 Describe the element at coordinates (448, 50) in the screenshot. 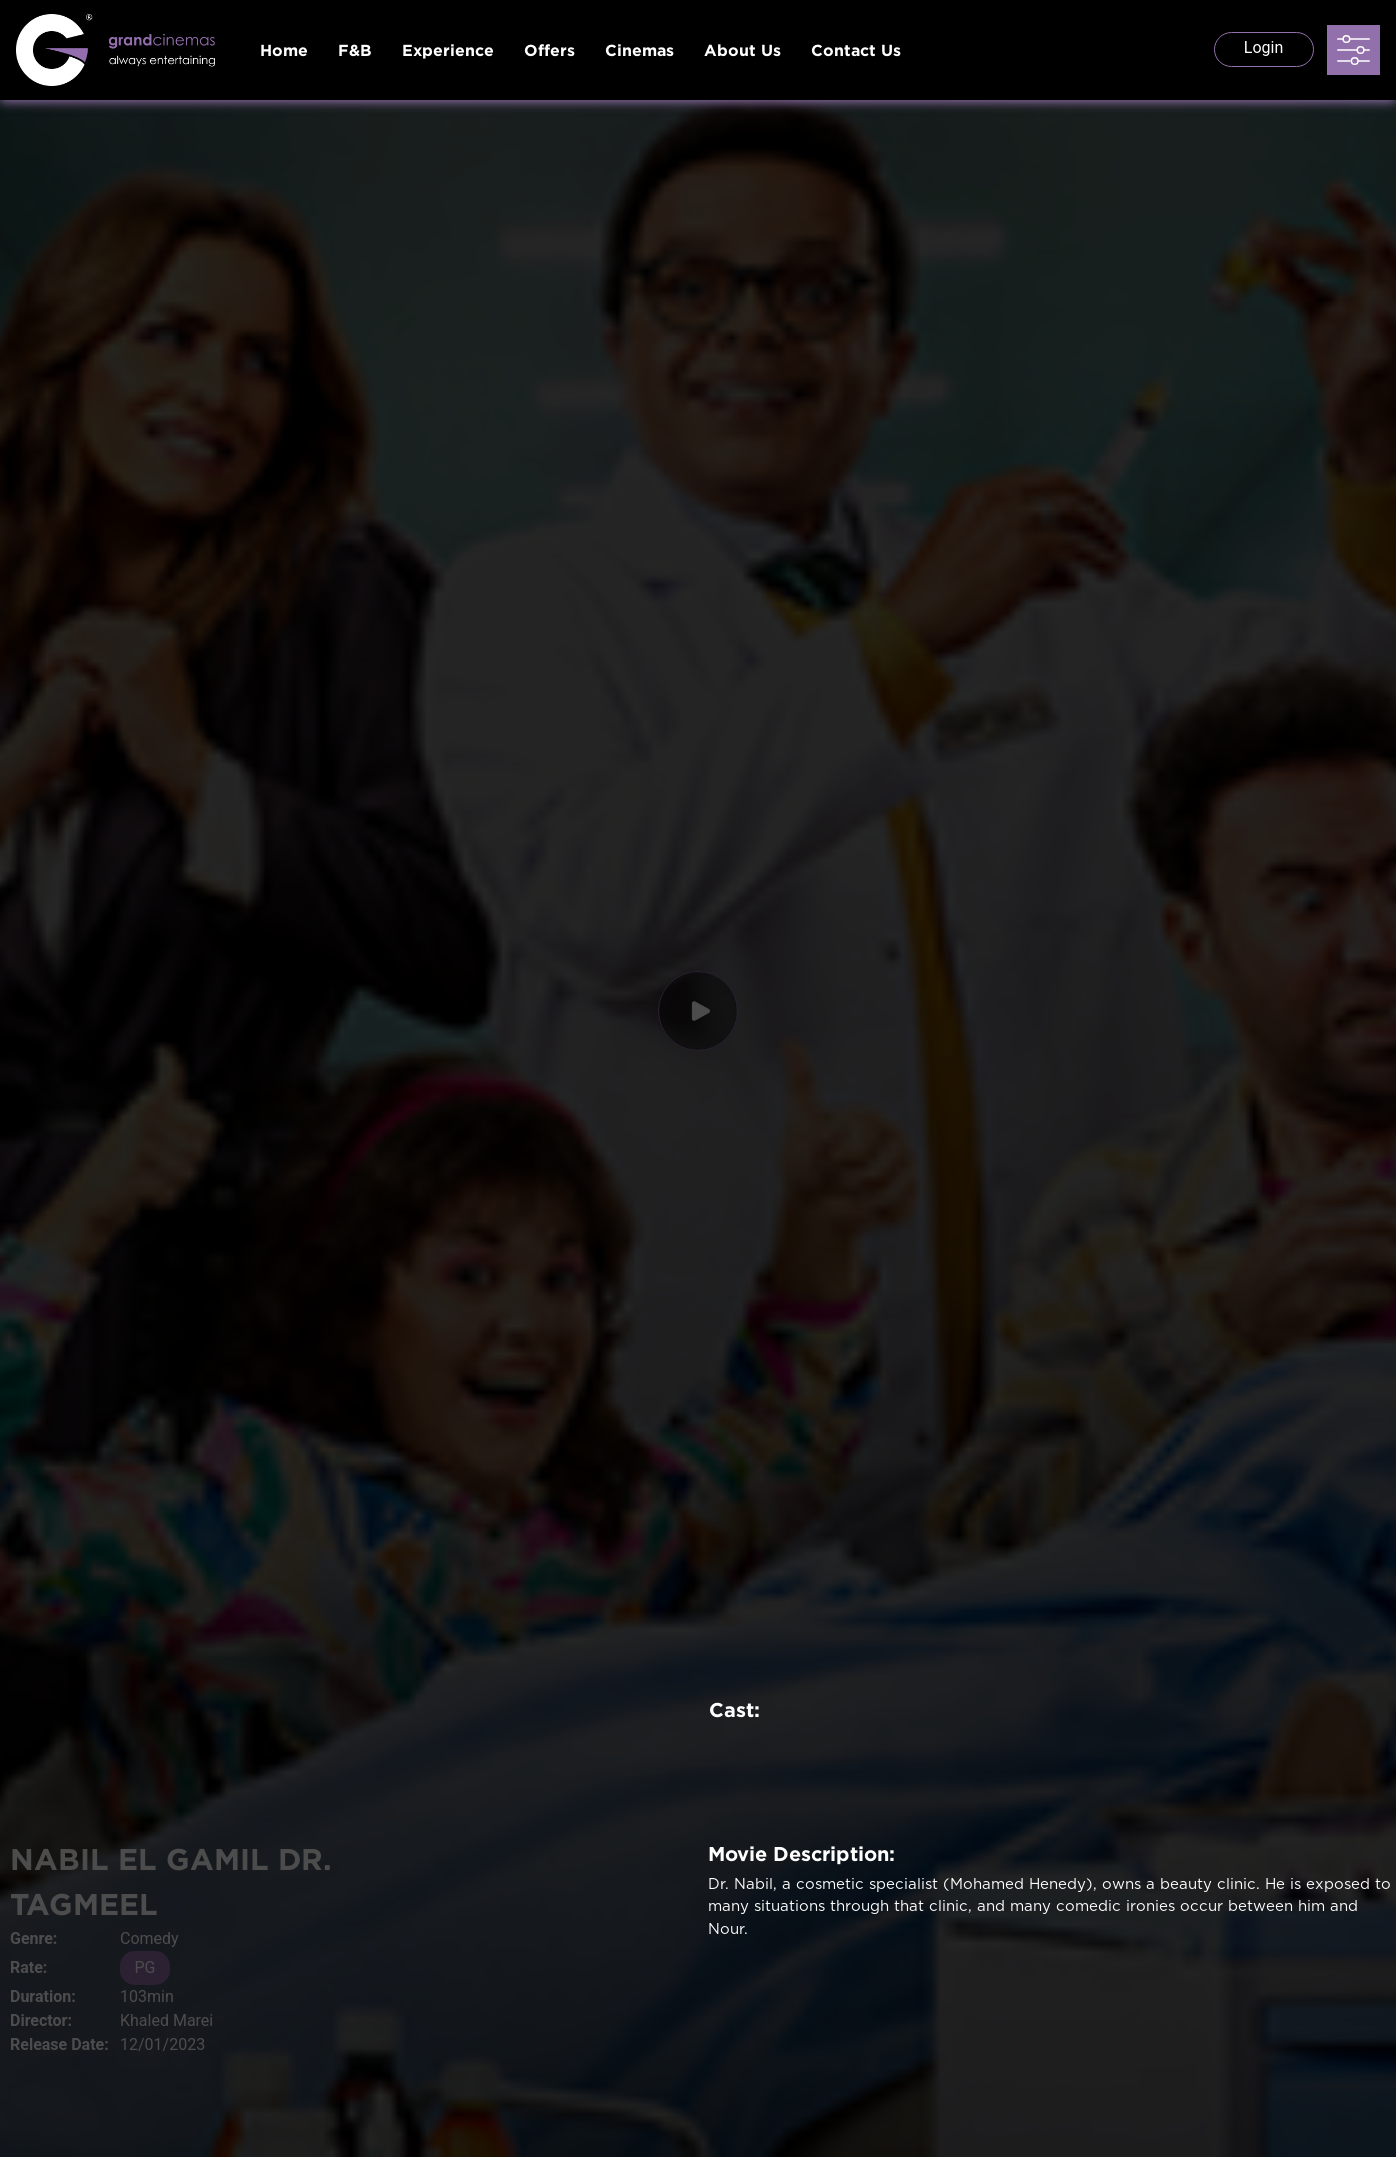

I see `Experience` at that location.